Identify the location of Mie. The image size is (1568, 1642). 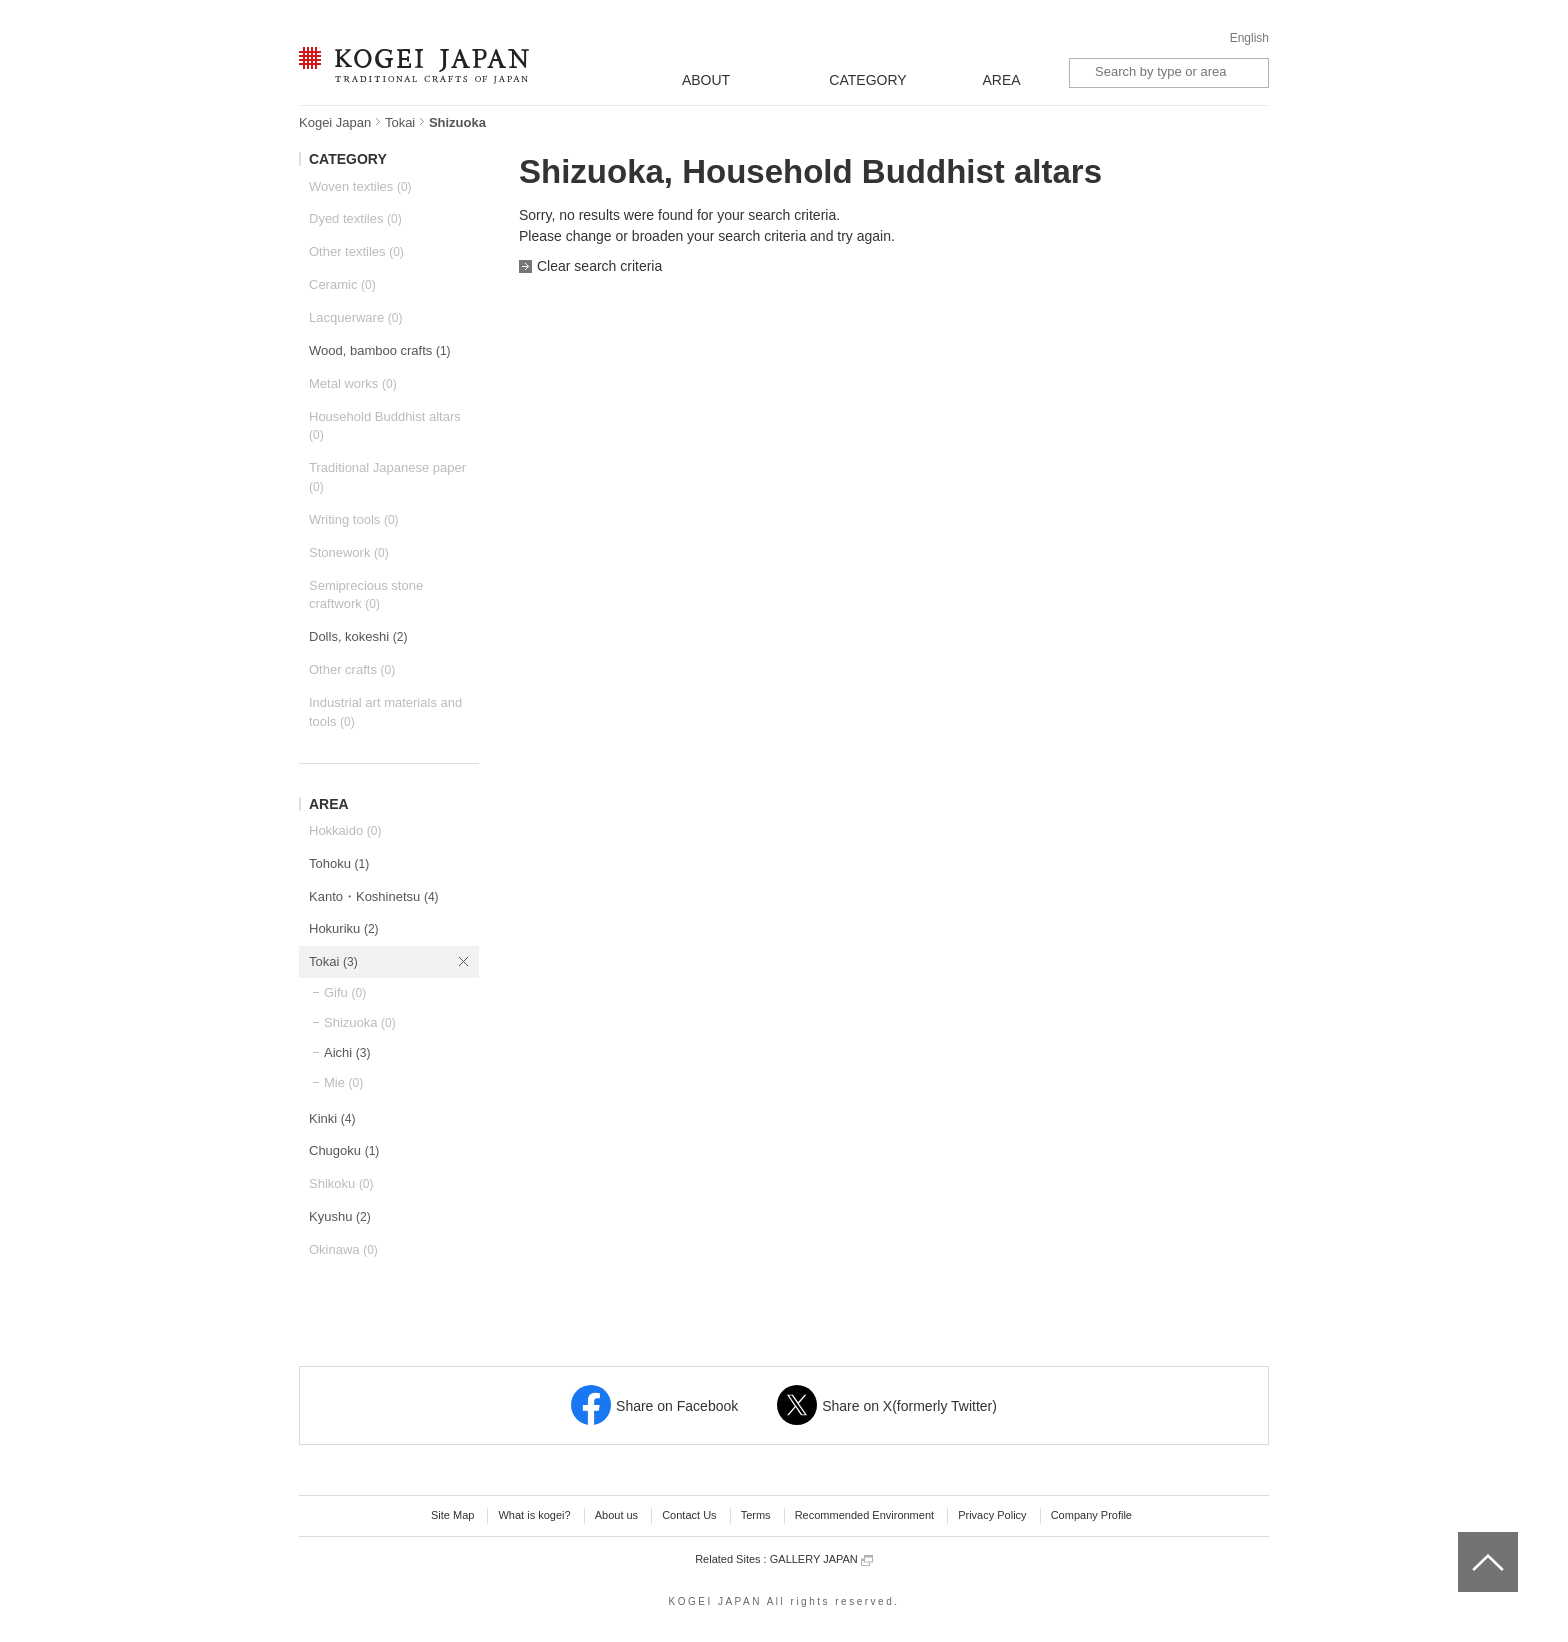
(343, 1082).